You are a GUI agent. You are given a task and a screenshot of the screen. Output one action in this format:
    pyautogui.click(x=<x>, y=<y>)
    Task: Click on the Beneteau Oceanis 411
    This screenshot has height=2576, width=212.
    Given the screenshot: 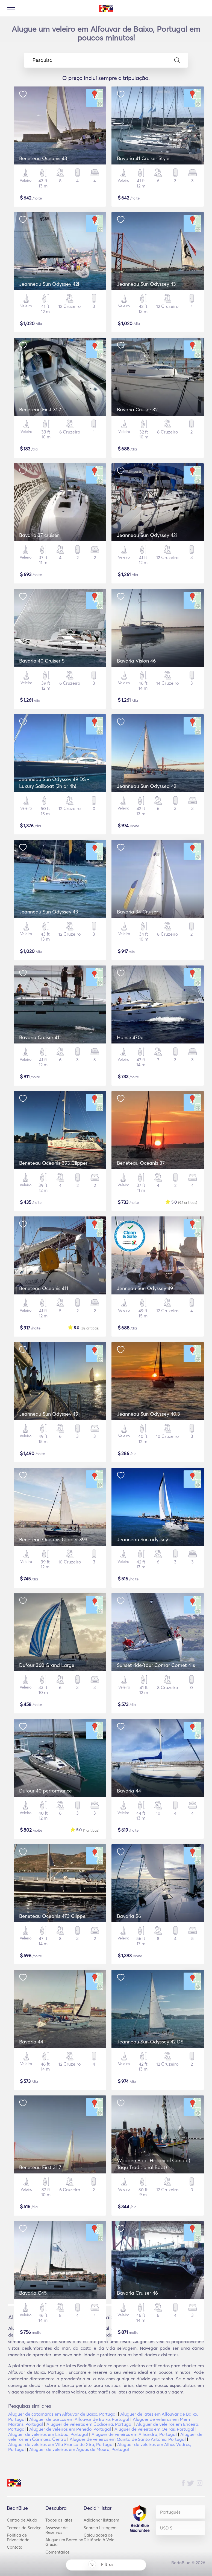 What is the action you would take?
    pyautogui.click(x=43, y=1288)
    